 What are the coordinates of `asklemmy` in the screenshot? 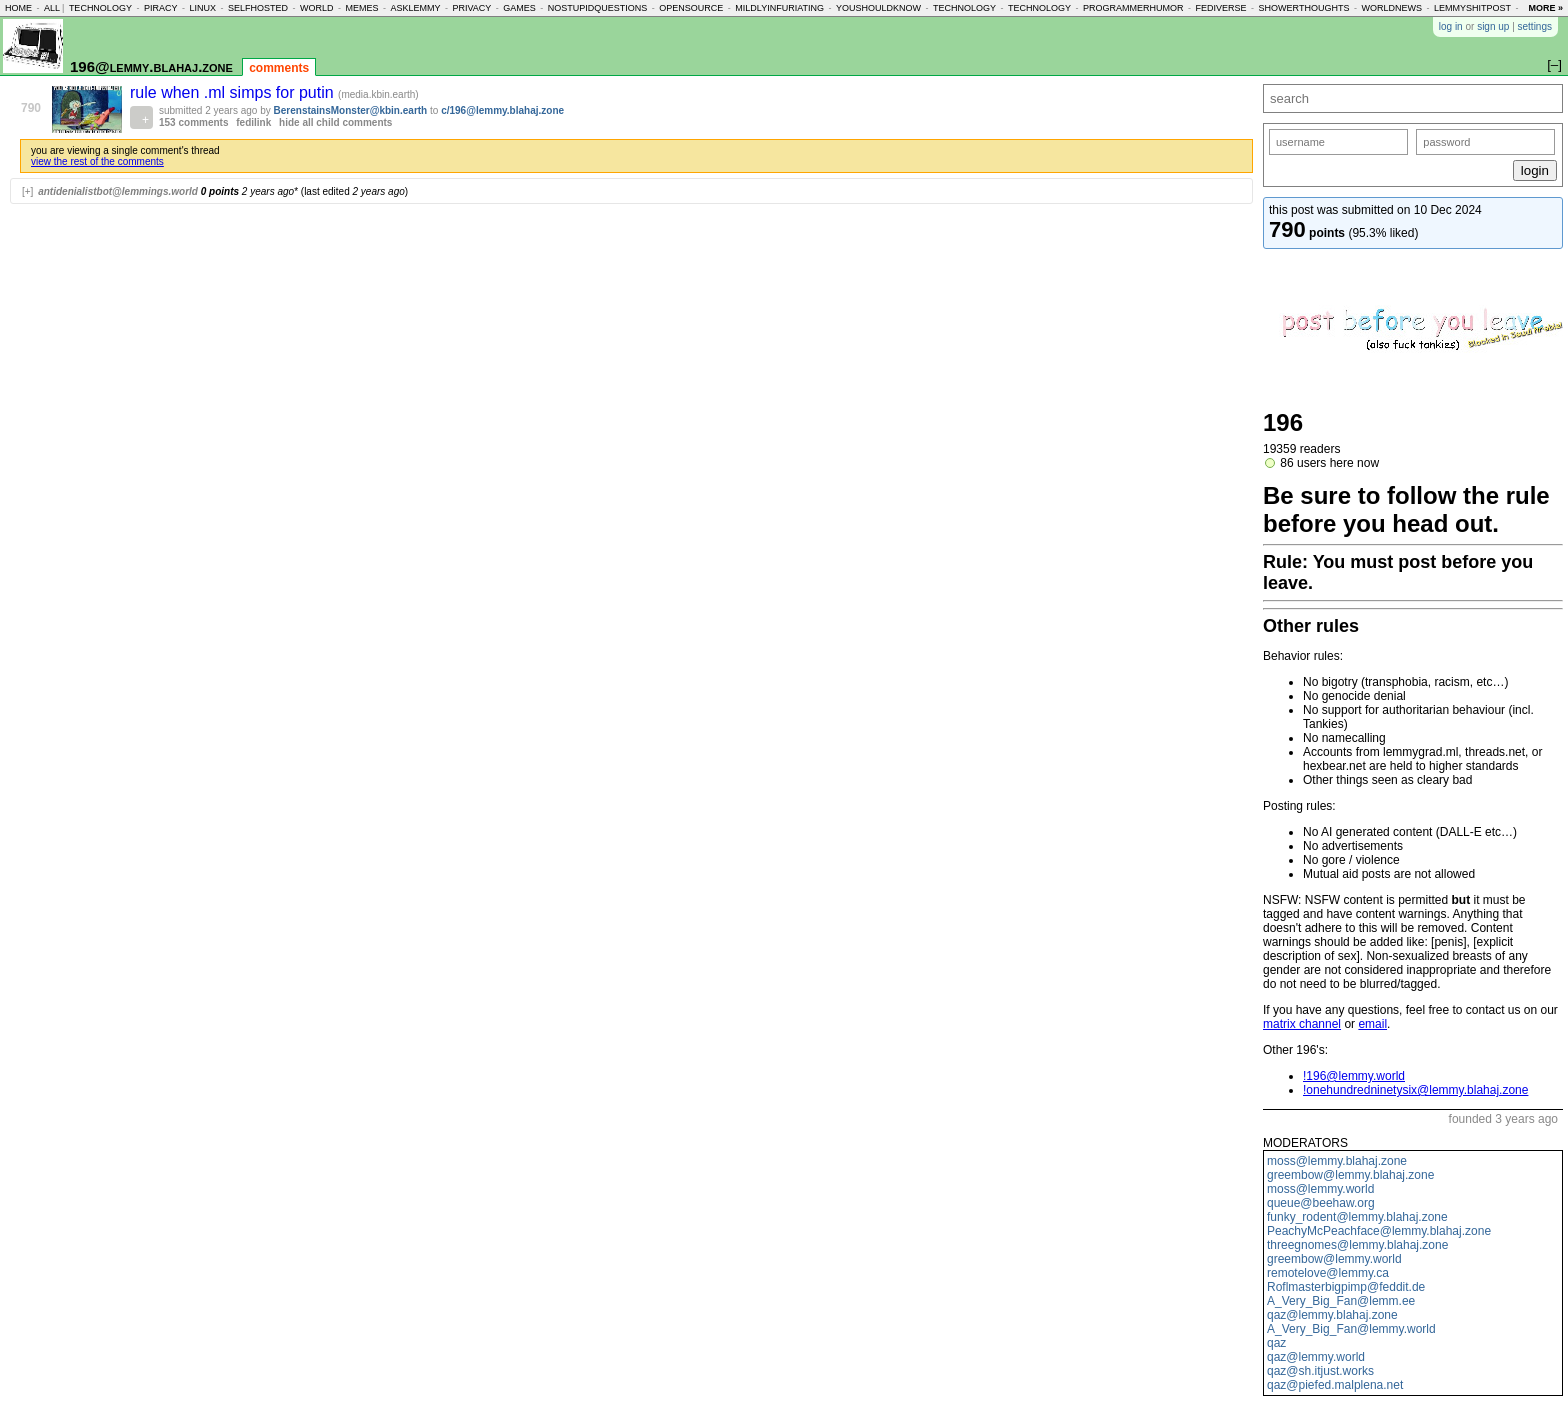 It's located at (415, 8).